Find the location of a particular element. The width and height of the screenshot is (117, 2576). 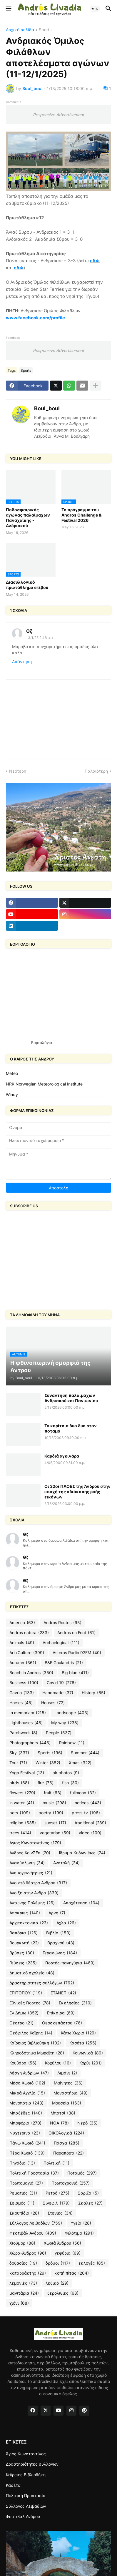

εκλογές is located at coordinates (91, 2263).